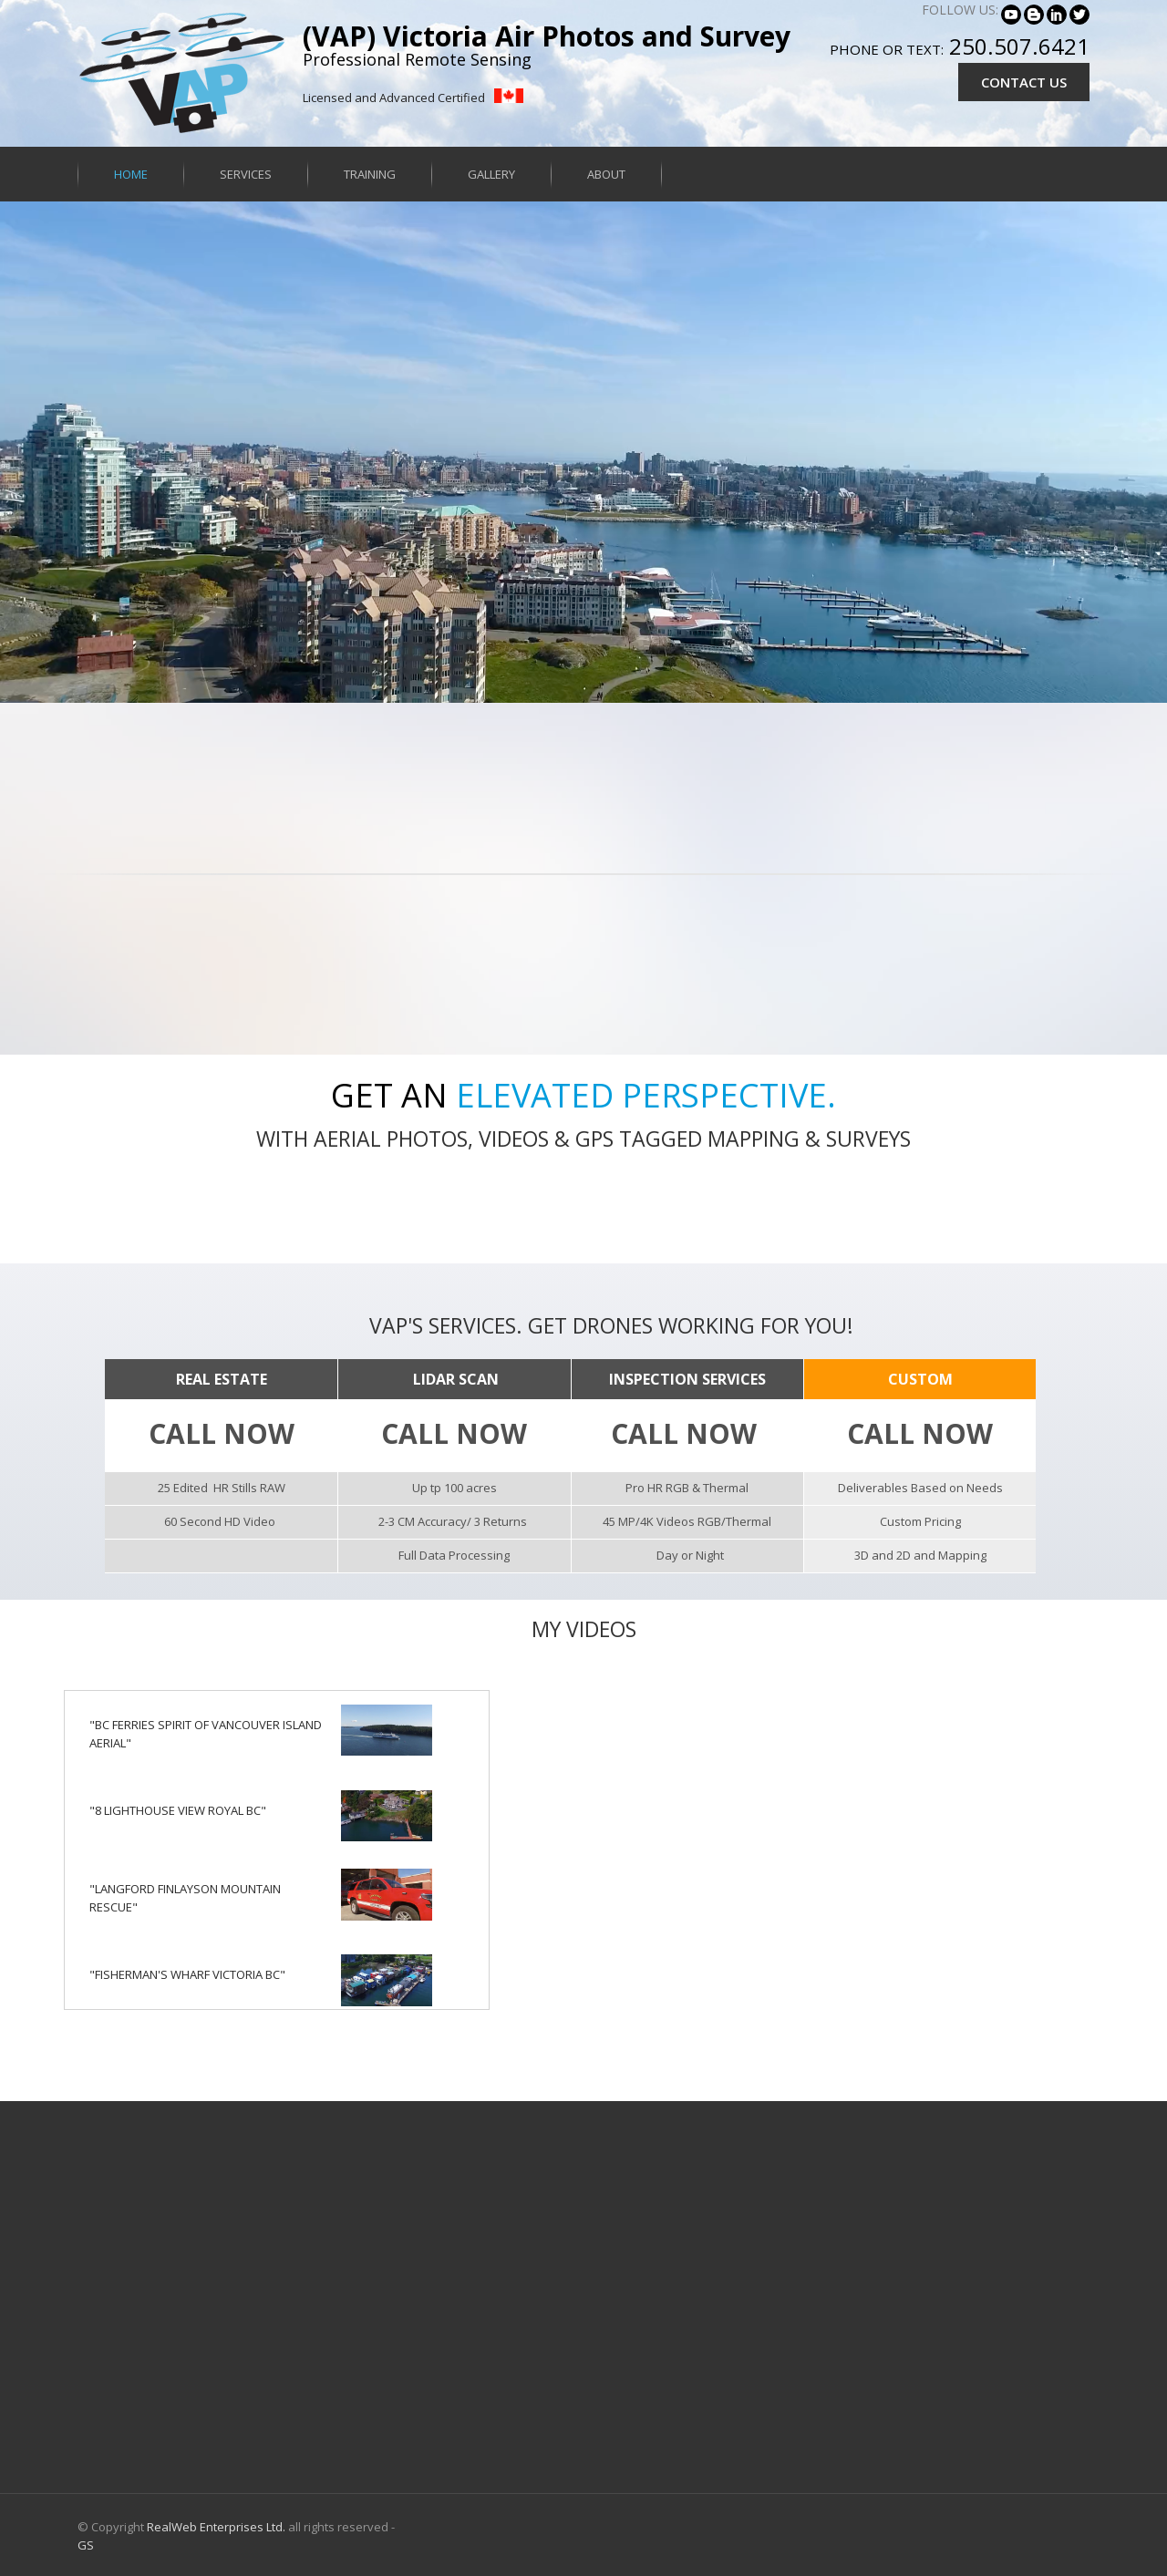 The image size is (1167, 2576). What do you see at coordinates (246, 174) in the screenshot?
I see `Services` at bounding box center [246, 174].